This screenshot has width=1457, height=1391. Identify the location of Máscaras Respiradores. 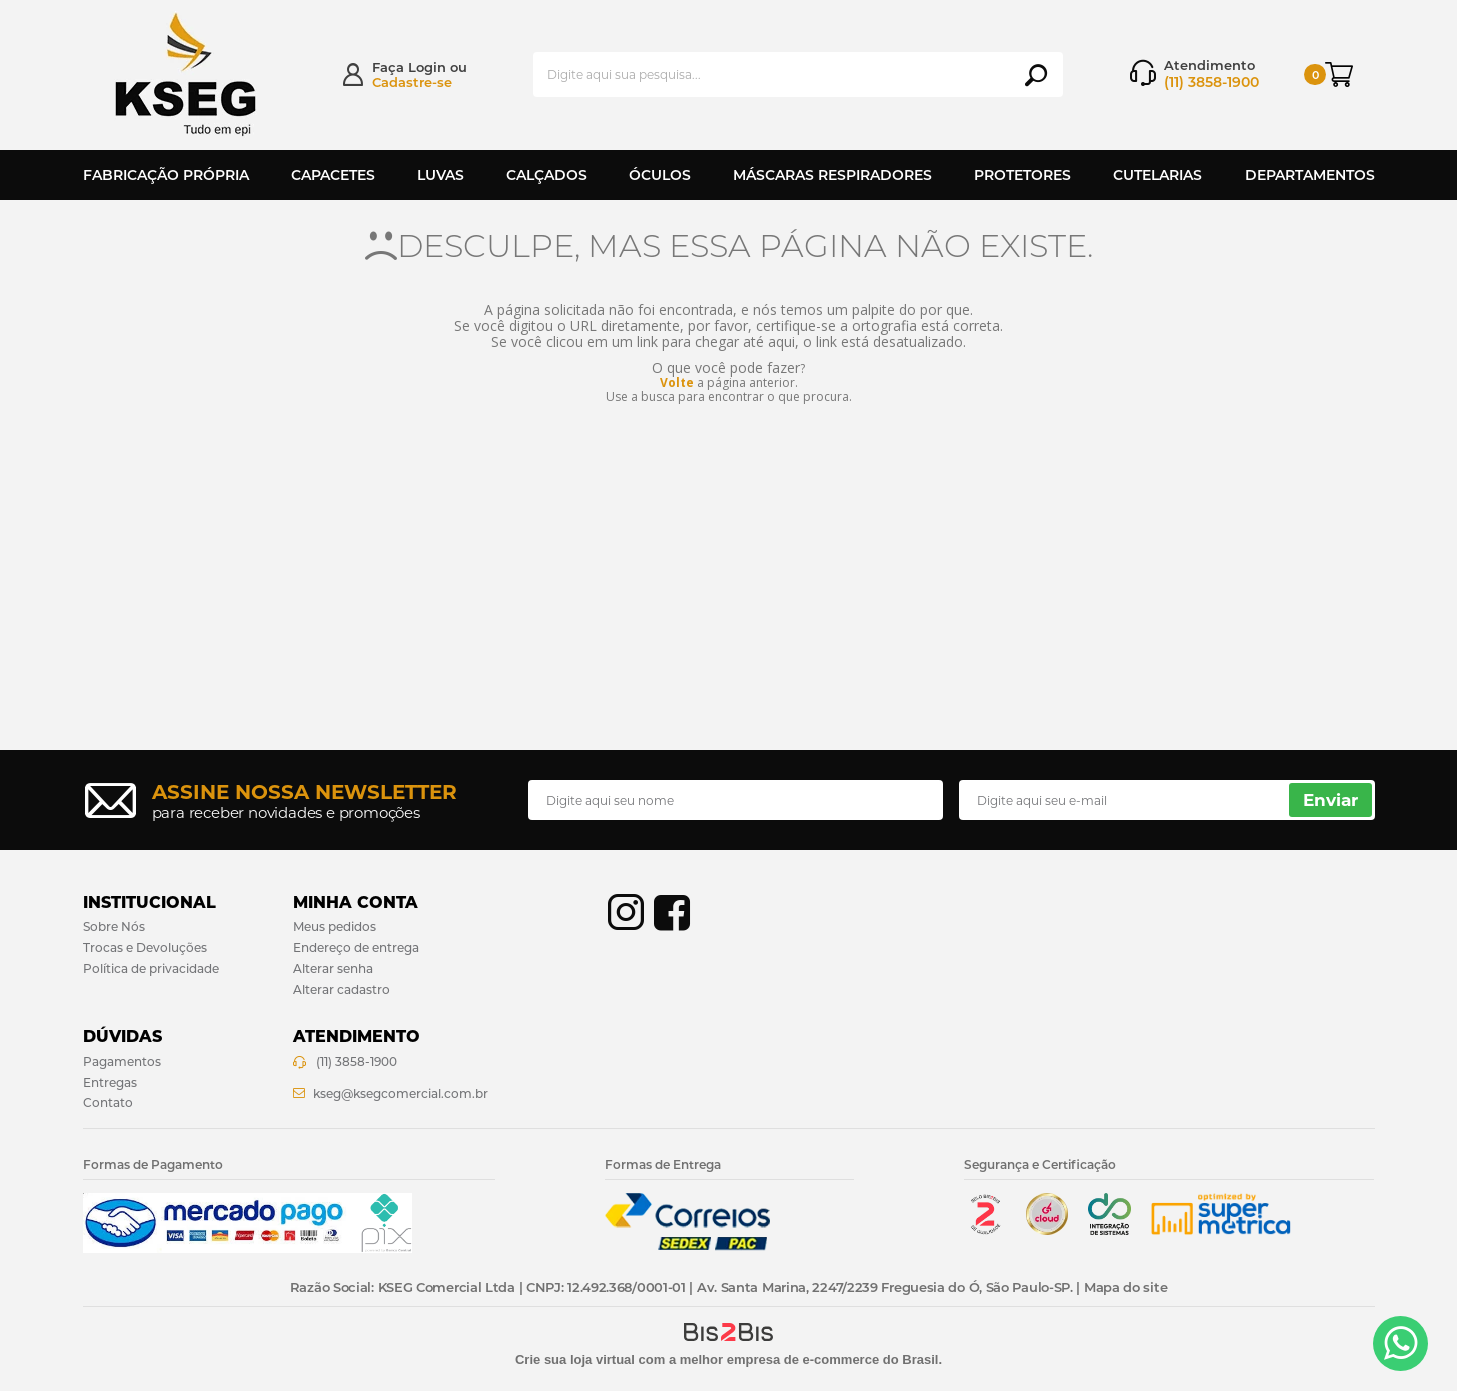
(832, 175).